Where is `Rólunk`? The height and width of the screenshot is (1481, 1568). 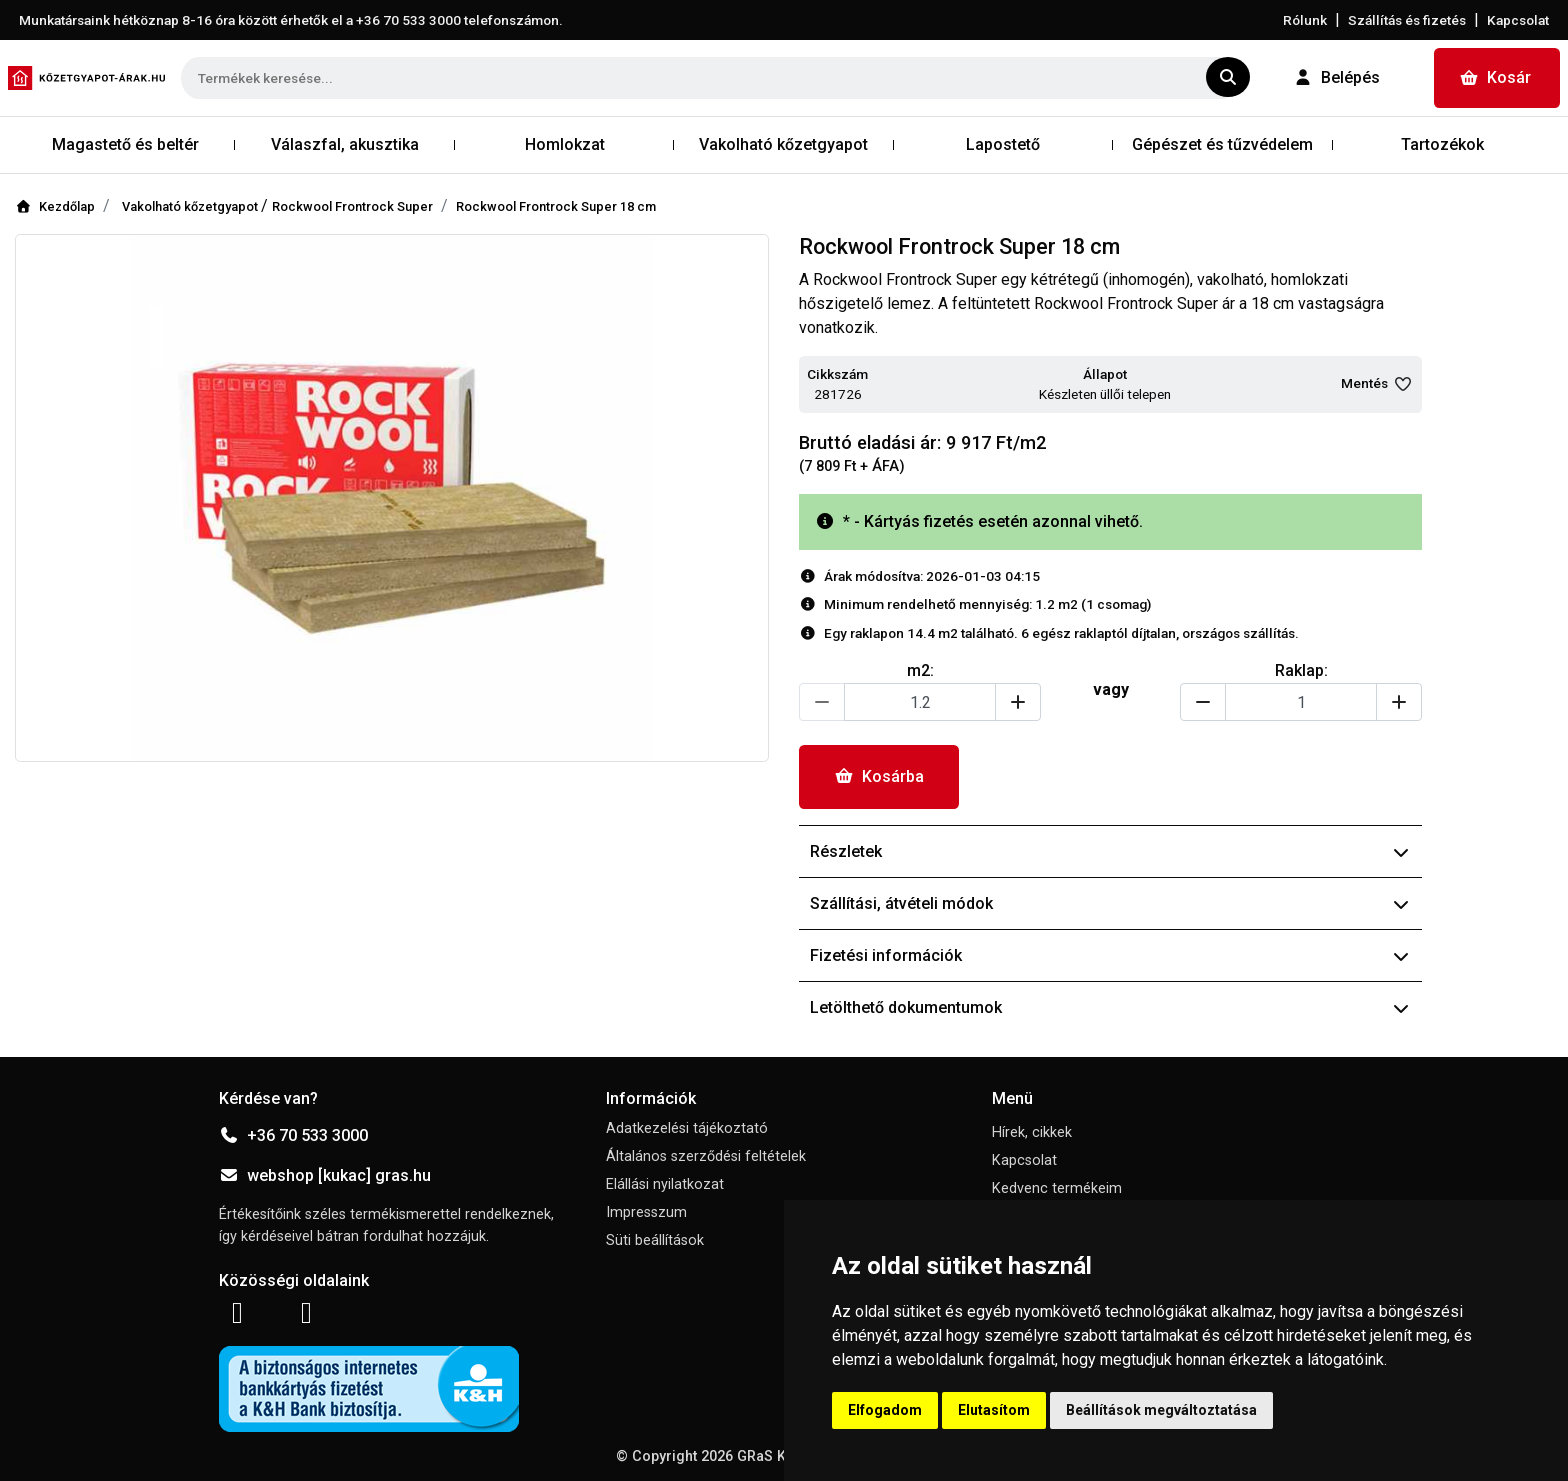 Rólunk is located at coordinates (1305, 20).